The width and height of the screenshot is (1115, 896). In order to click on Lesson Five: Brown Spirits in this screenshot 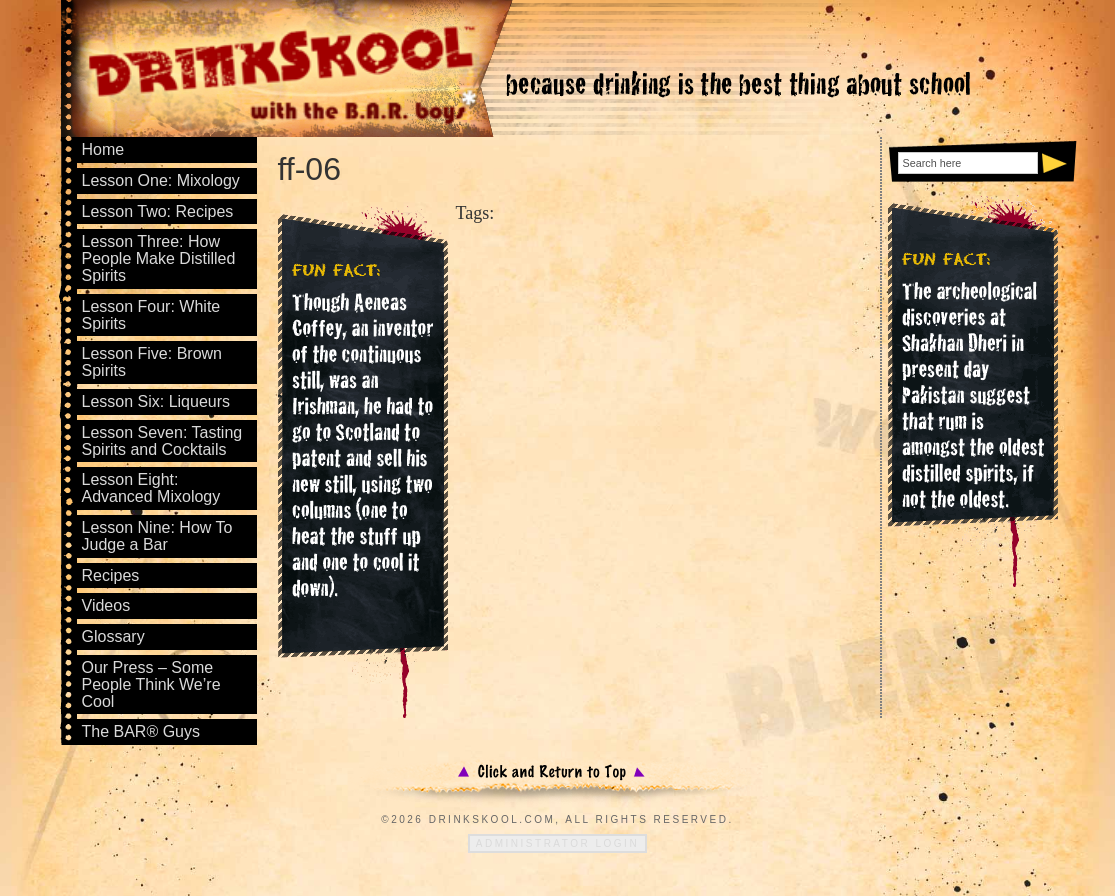, I will do `click(152, 362)`.